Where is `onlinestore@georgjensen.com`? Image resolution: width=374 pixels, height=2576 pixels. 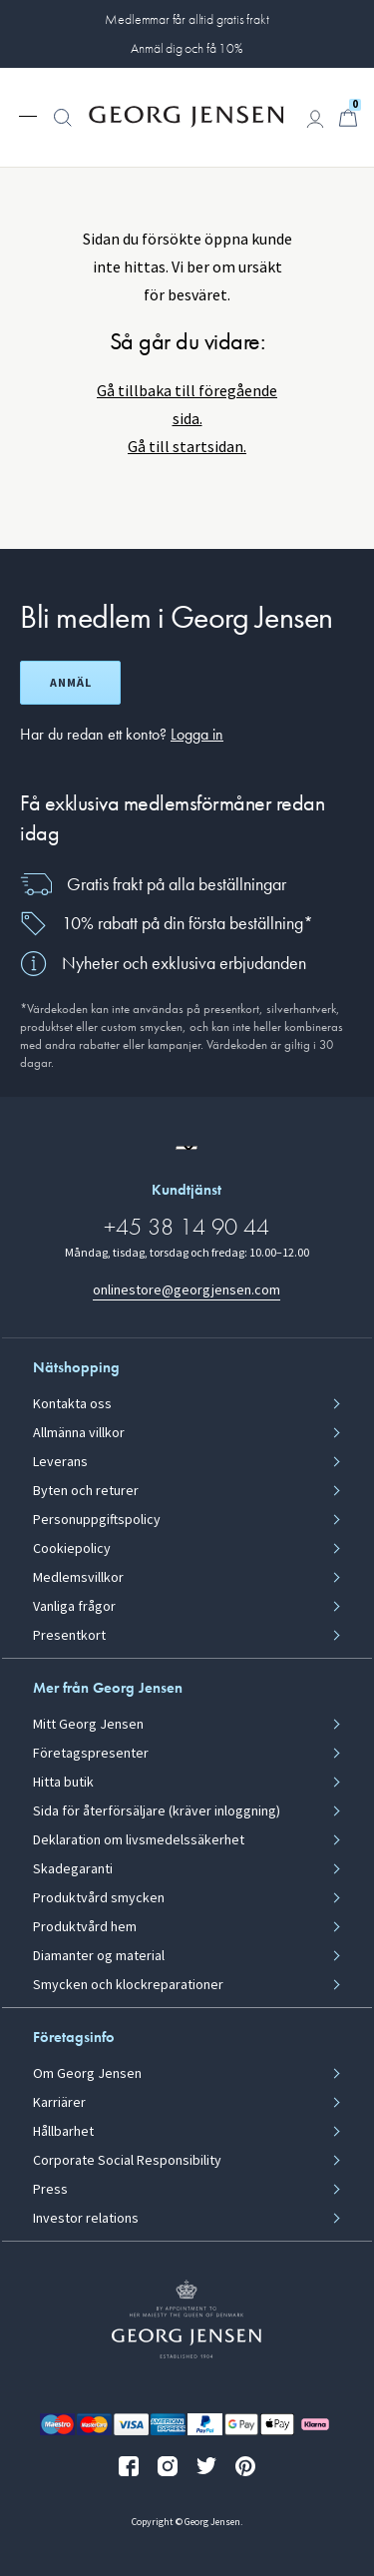
onlinestore@georgjensen.com is located at coordinates (186, 1290).